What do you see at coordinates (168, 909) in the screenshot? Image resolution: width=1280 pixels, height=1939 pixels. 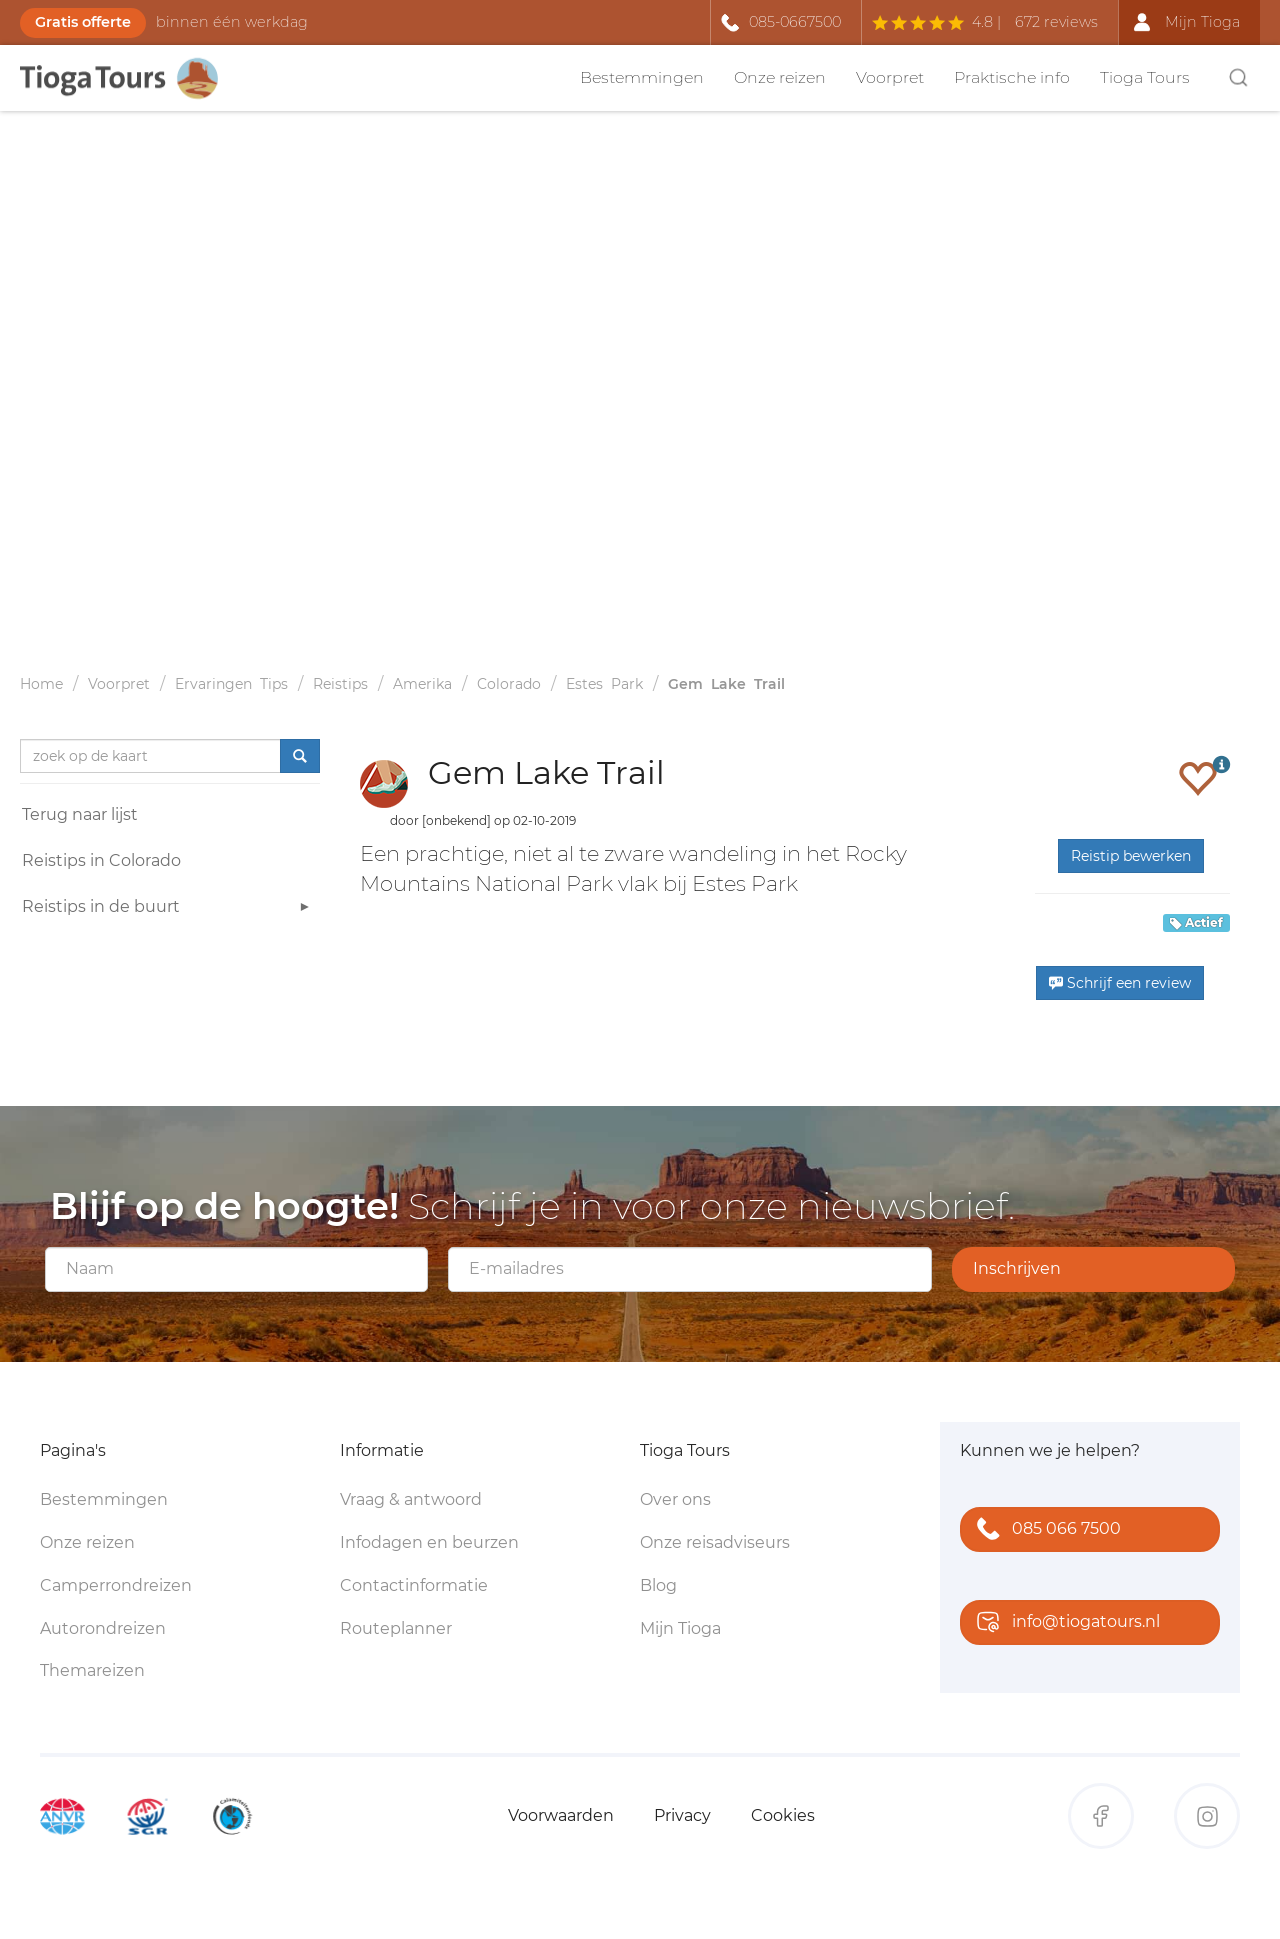 I see `Reistips in de buurt` at bounding box center [168, 909].